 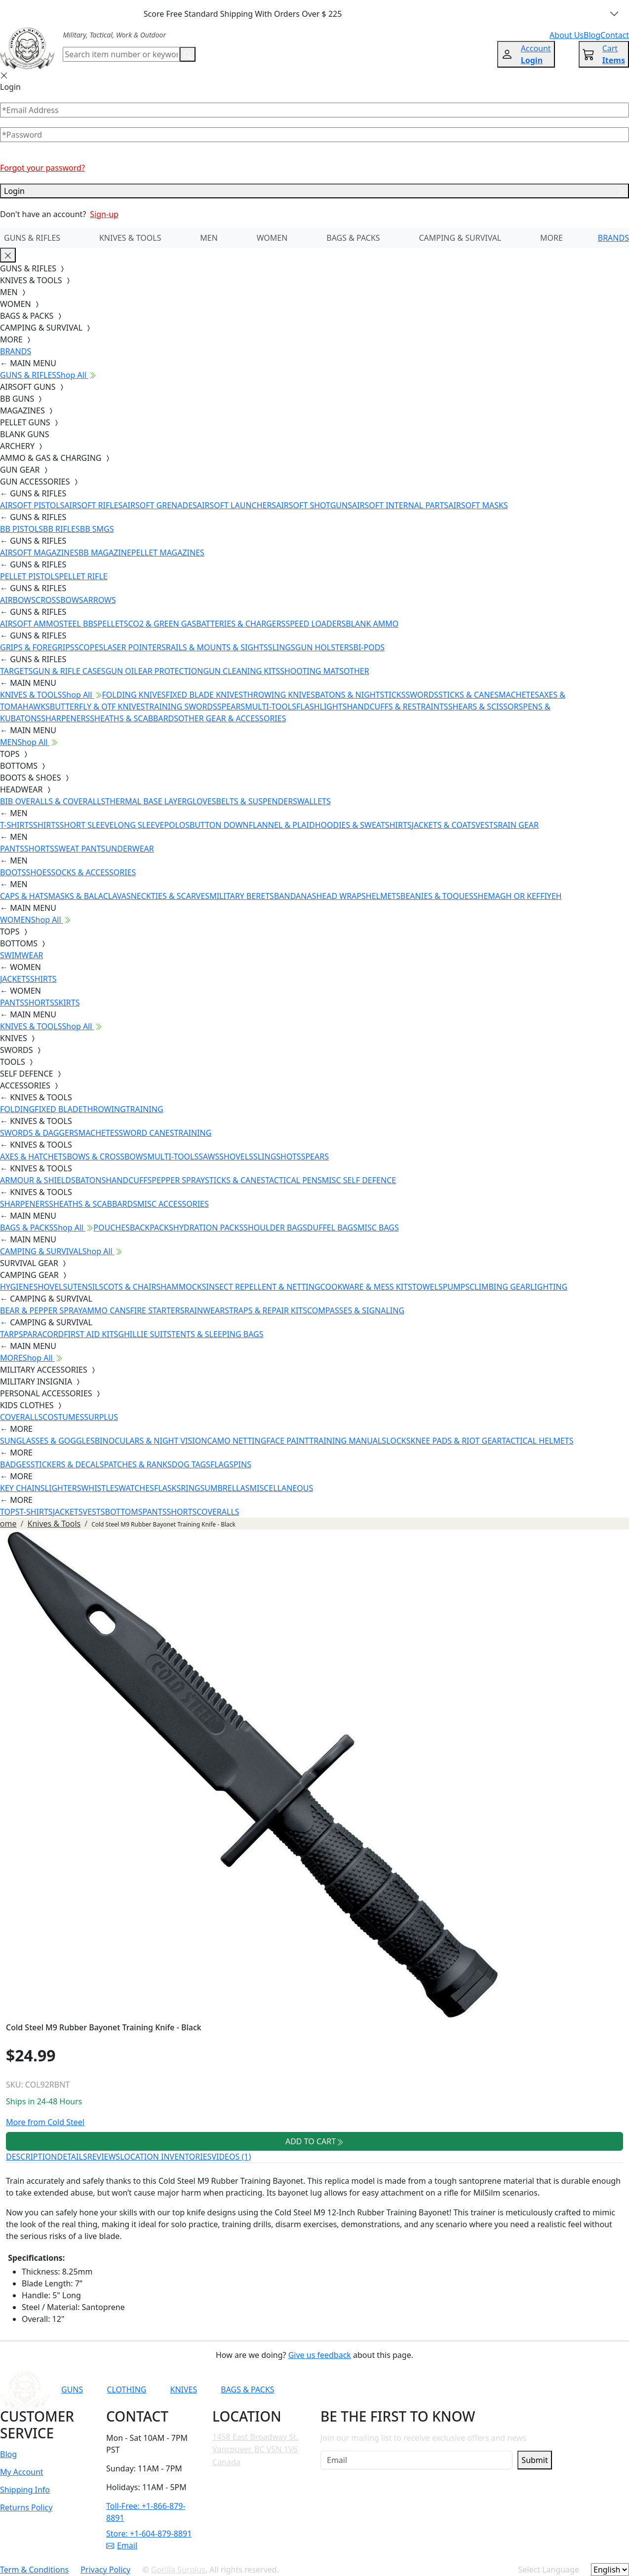 What do you see at coordinates (129, 1180) in the screenshot?
I see `HANDCUFFS` at bounding box center [129, 1180].